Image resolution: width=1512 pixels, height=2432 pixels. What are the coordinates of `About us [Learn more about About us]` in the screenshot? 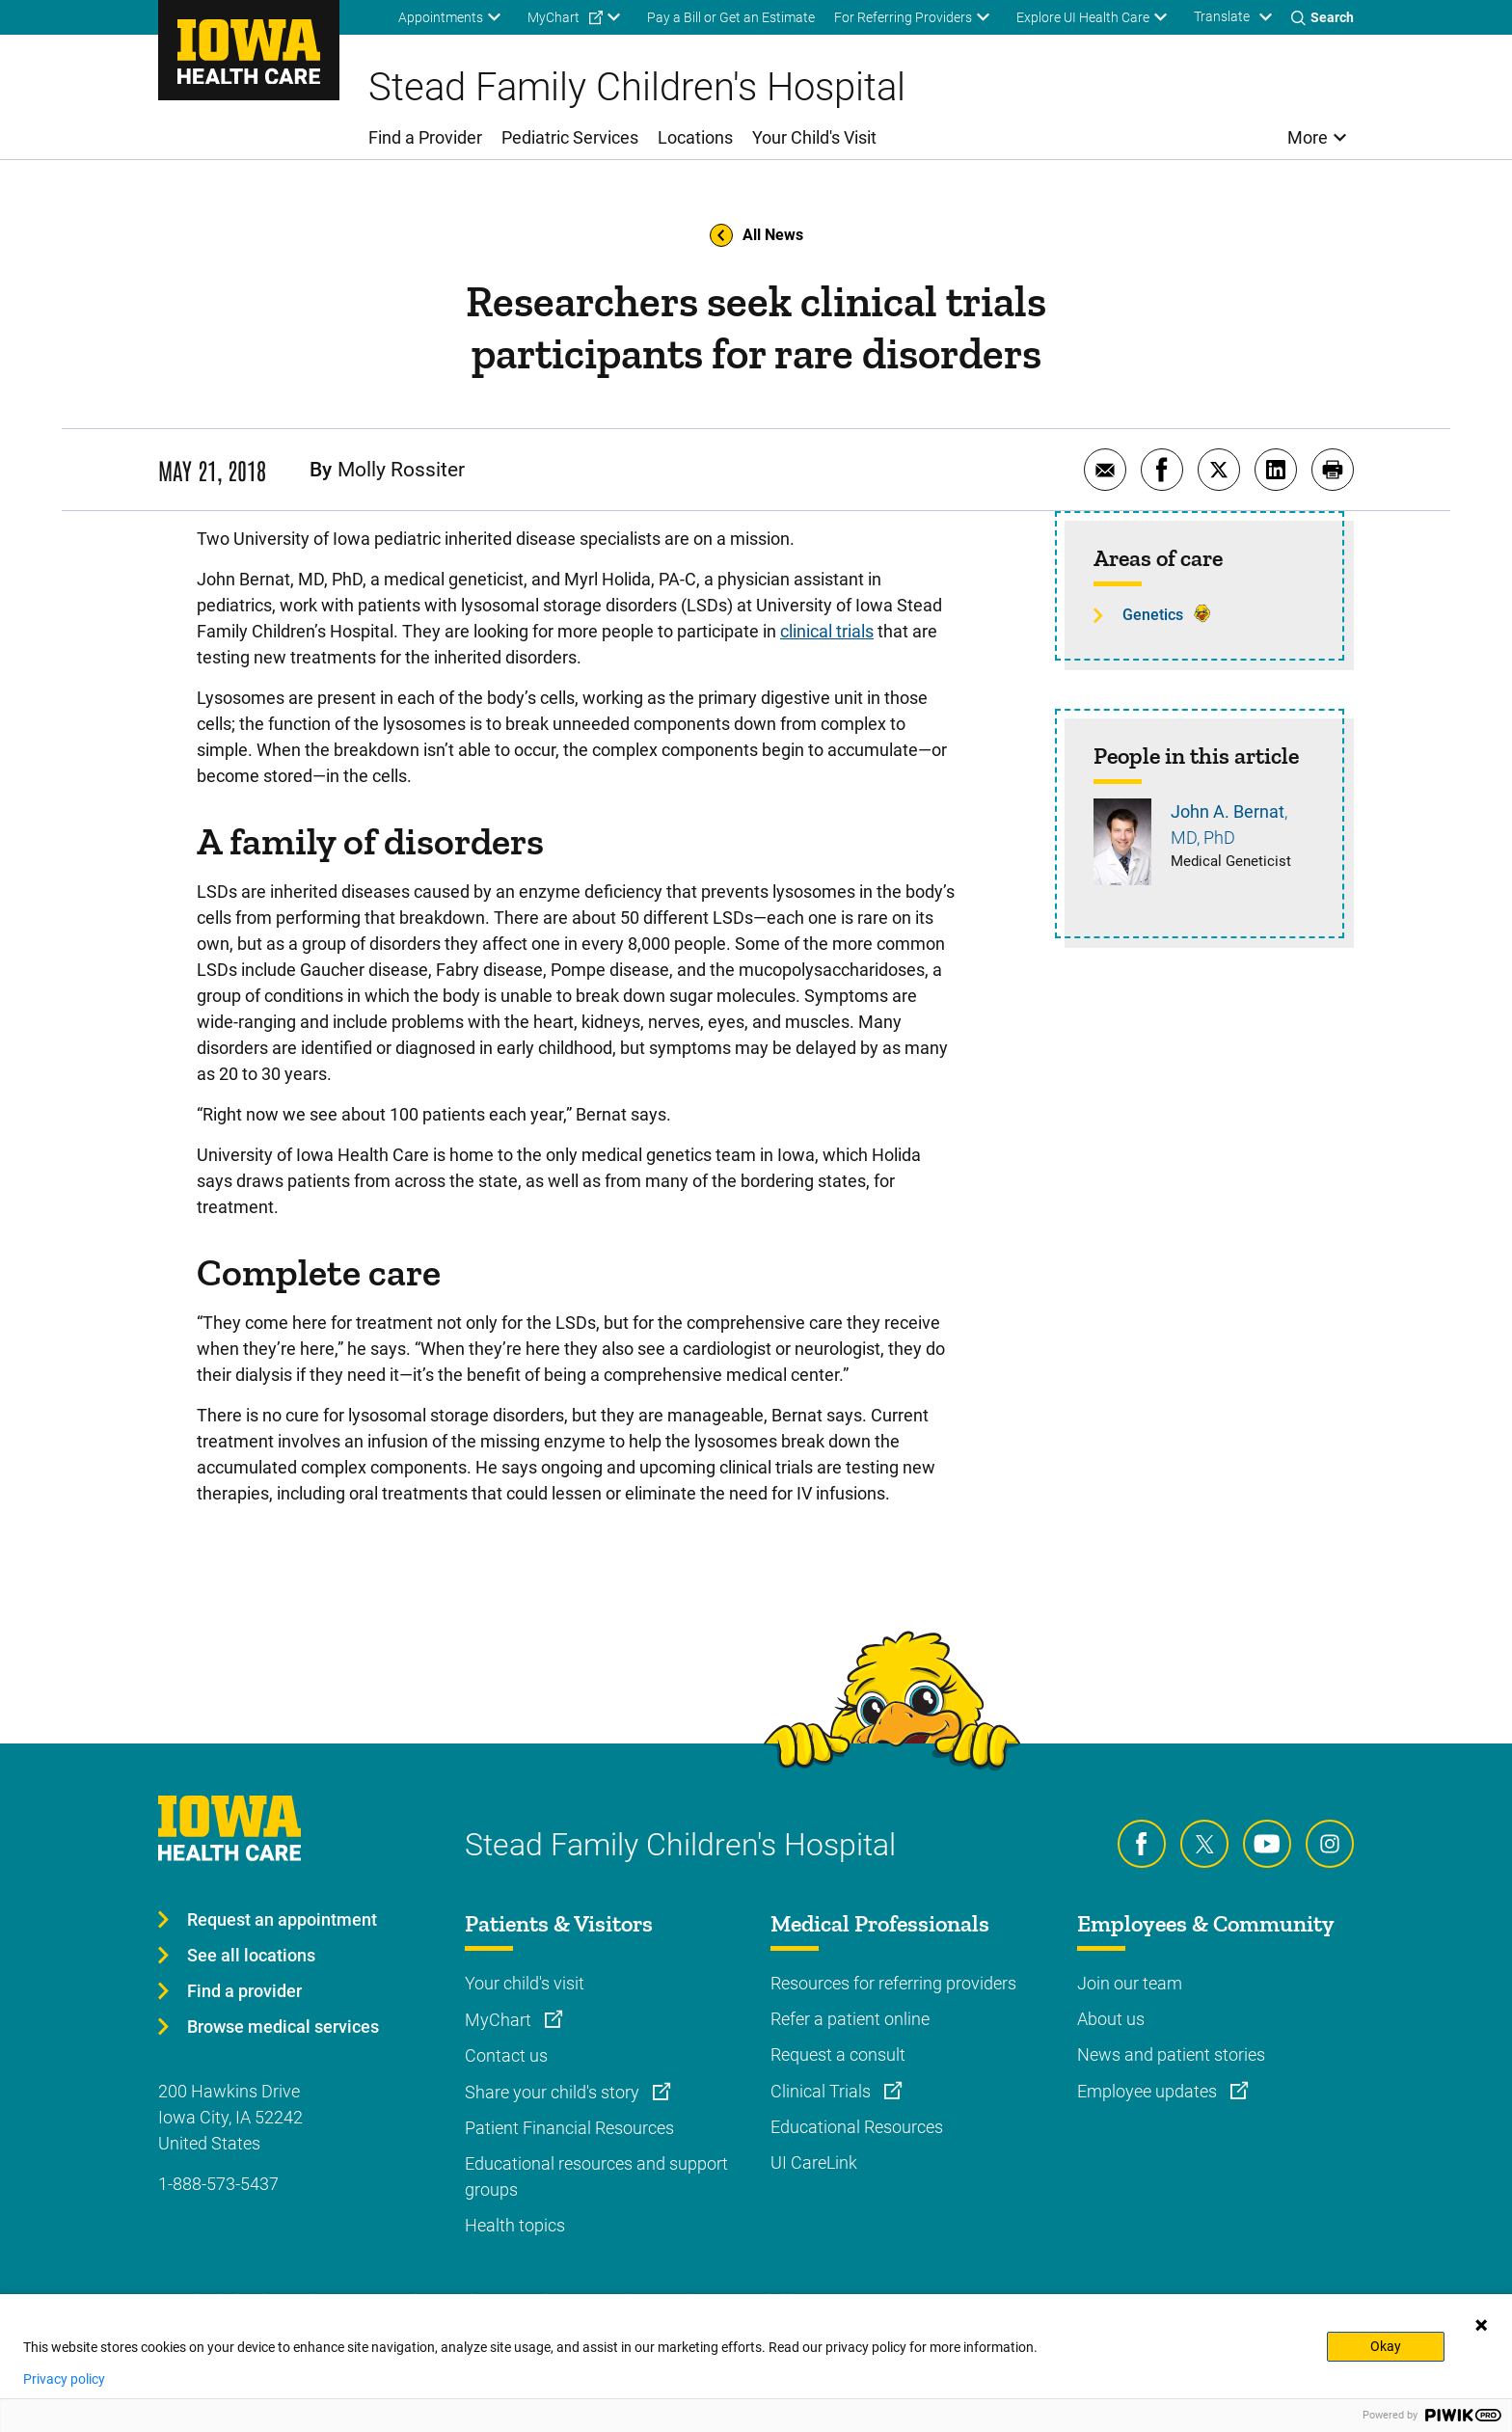 It's located at (1111, 2019).